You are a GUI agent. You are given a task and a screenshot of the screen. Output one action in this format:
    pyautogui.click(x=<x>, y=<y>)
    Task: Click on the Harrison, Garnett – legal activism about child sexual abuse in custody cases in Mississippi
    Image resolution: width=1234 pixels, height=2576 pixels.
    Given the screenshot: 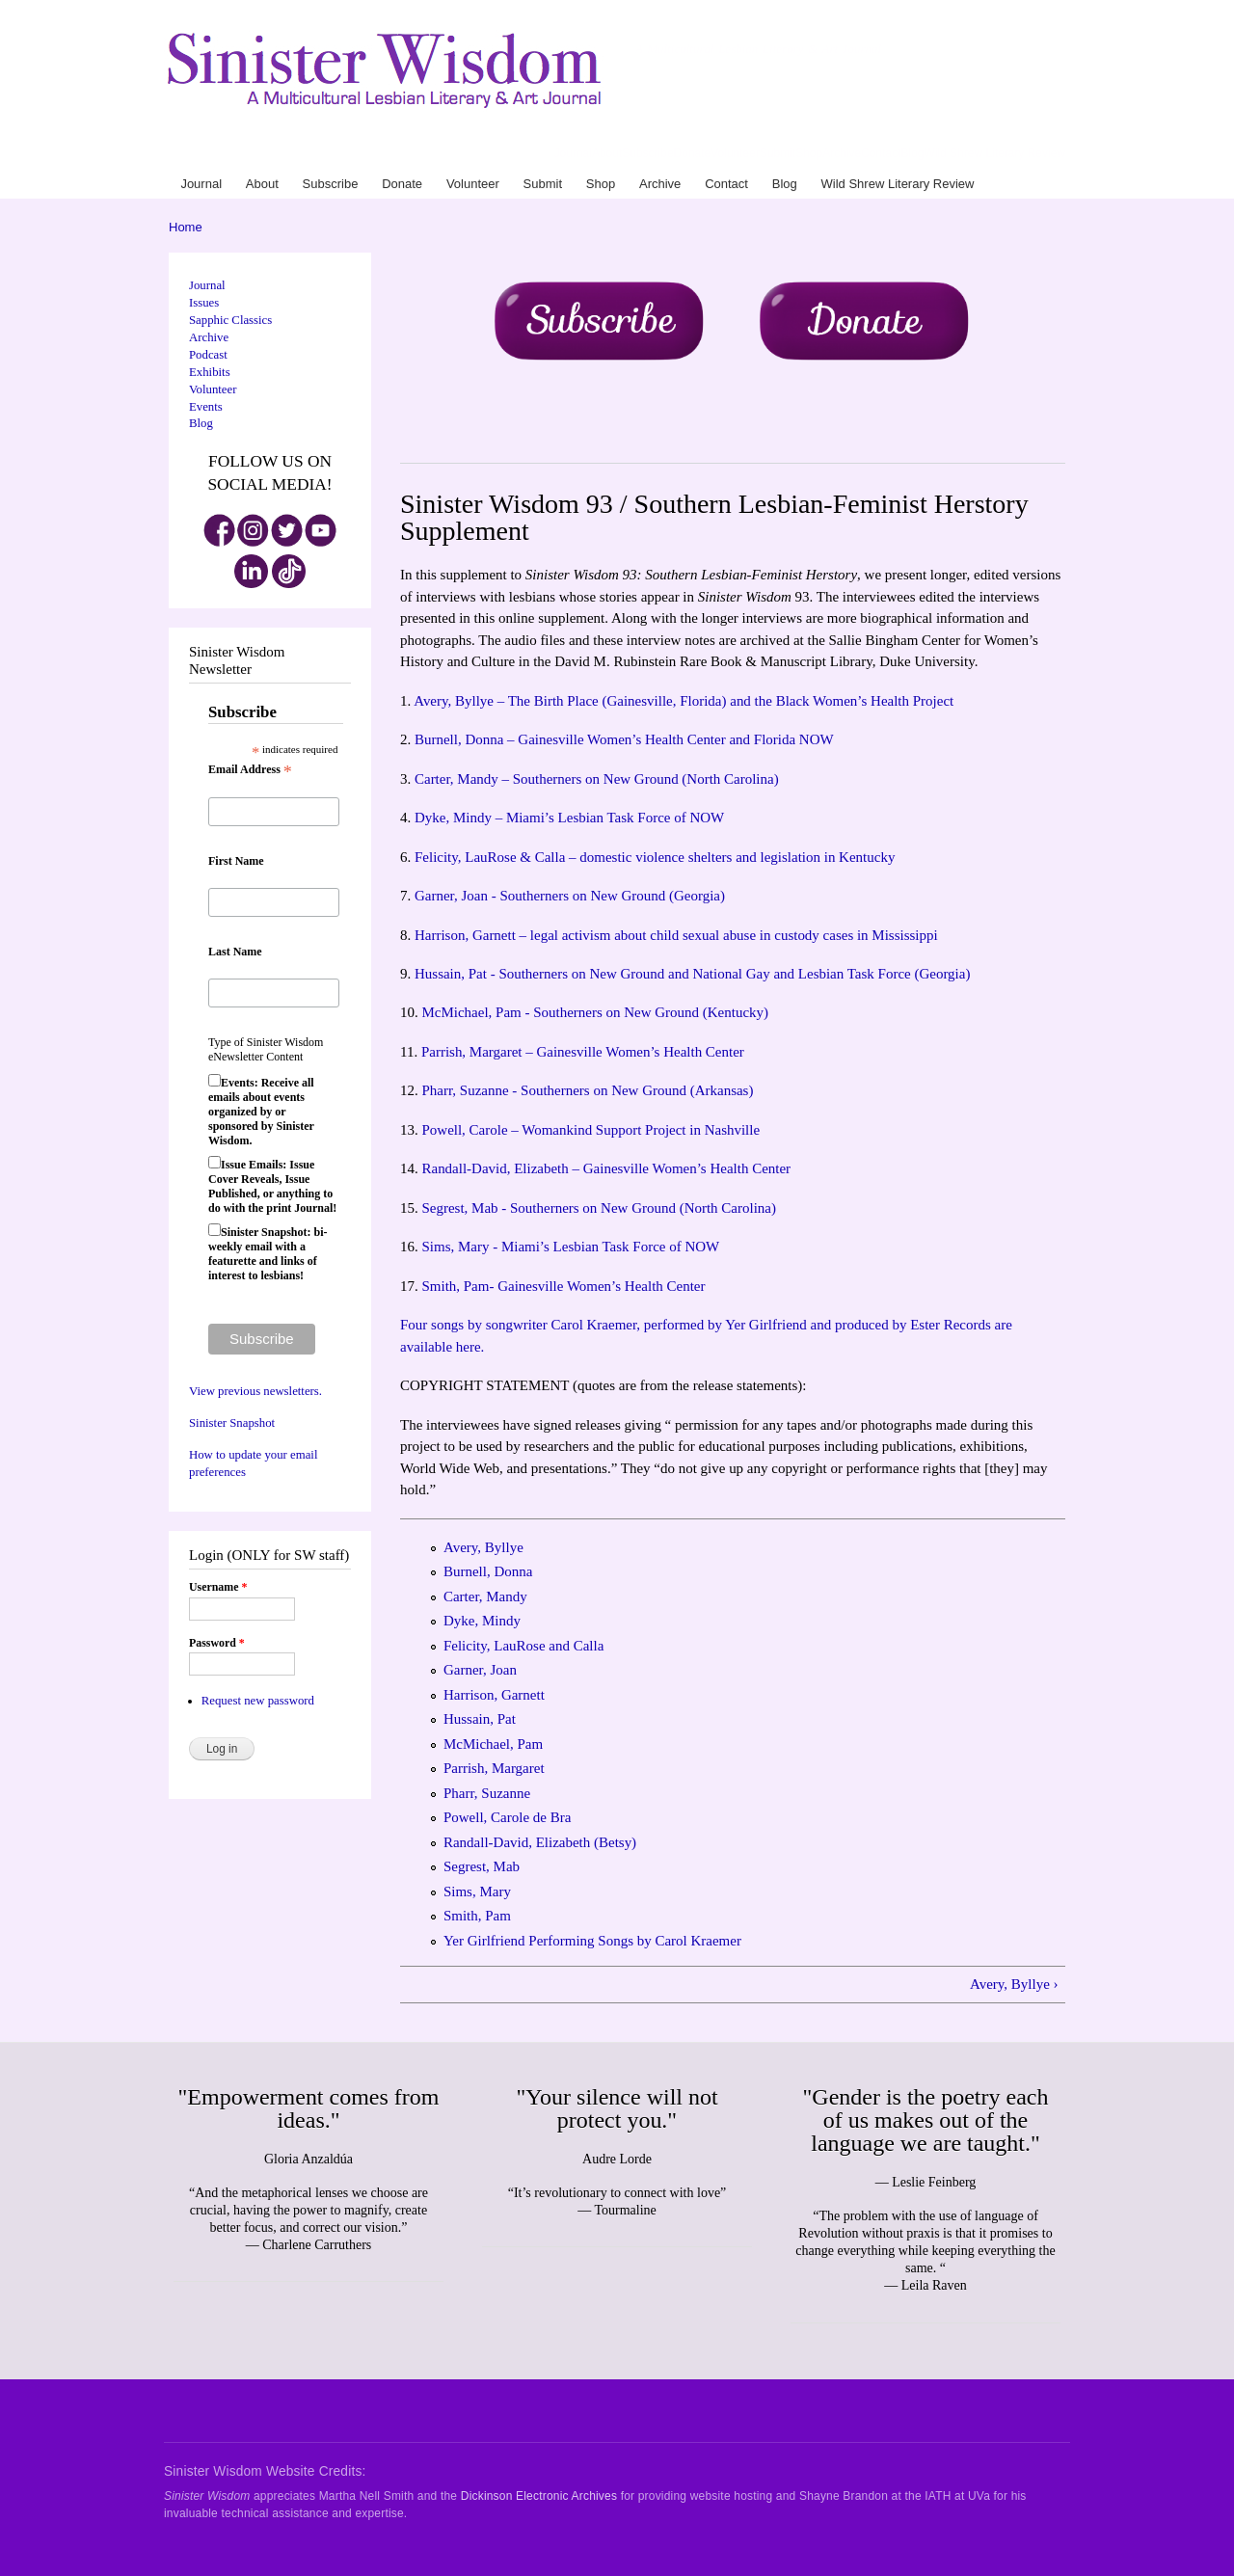 What is the action you would take?
    pyautogui.click(x=676, y=935)
    